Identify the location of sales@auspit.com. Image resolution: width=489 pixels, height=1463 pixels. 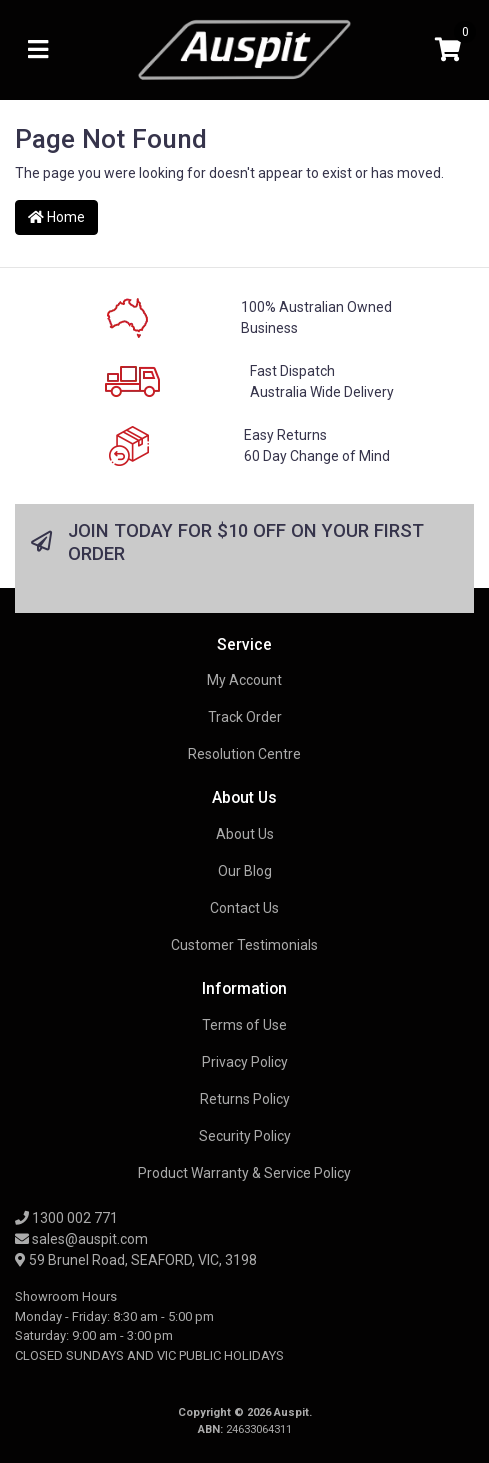
(81, 1239).